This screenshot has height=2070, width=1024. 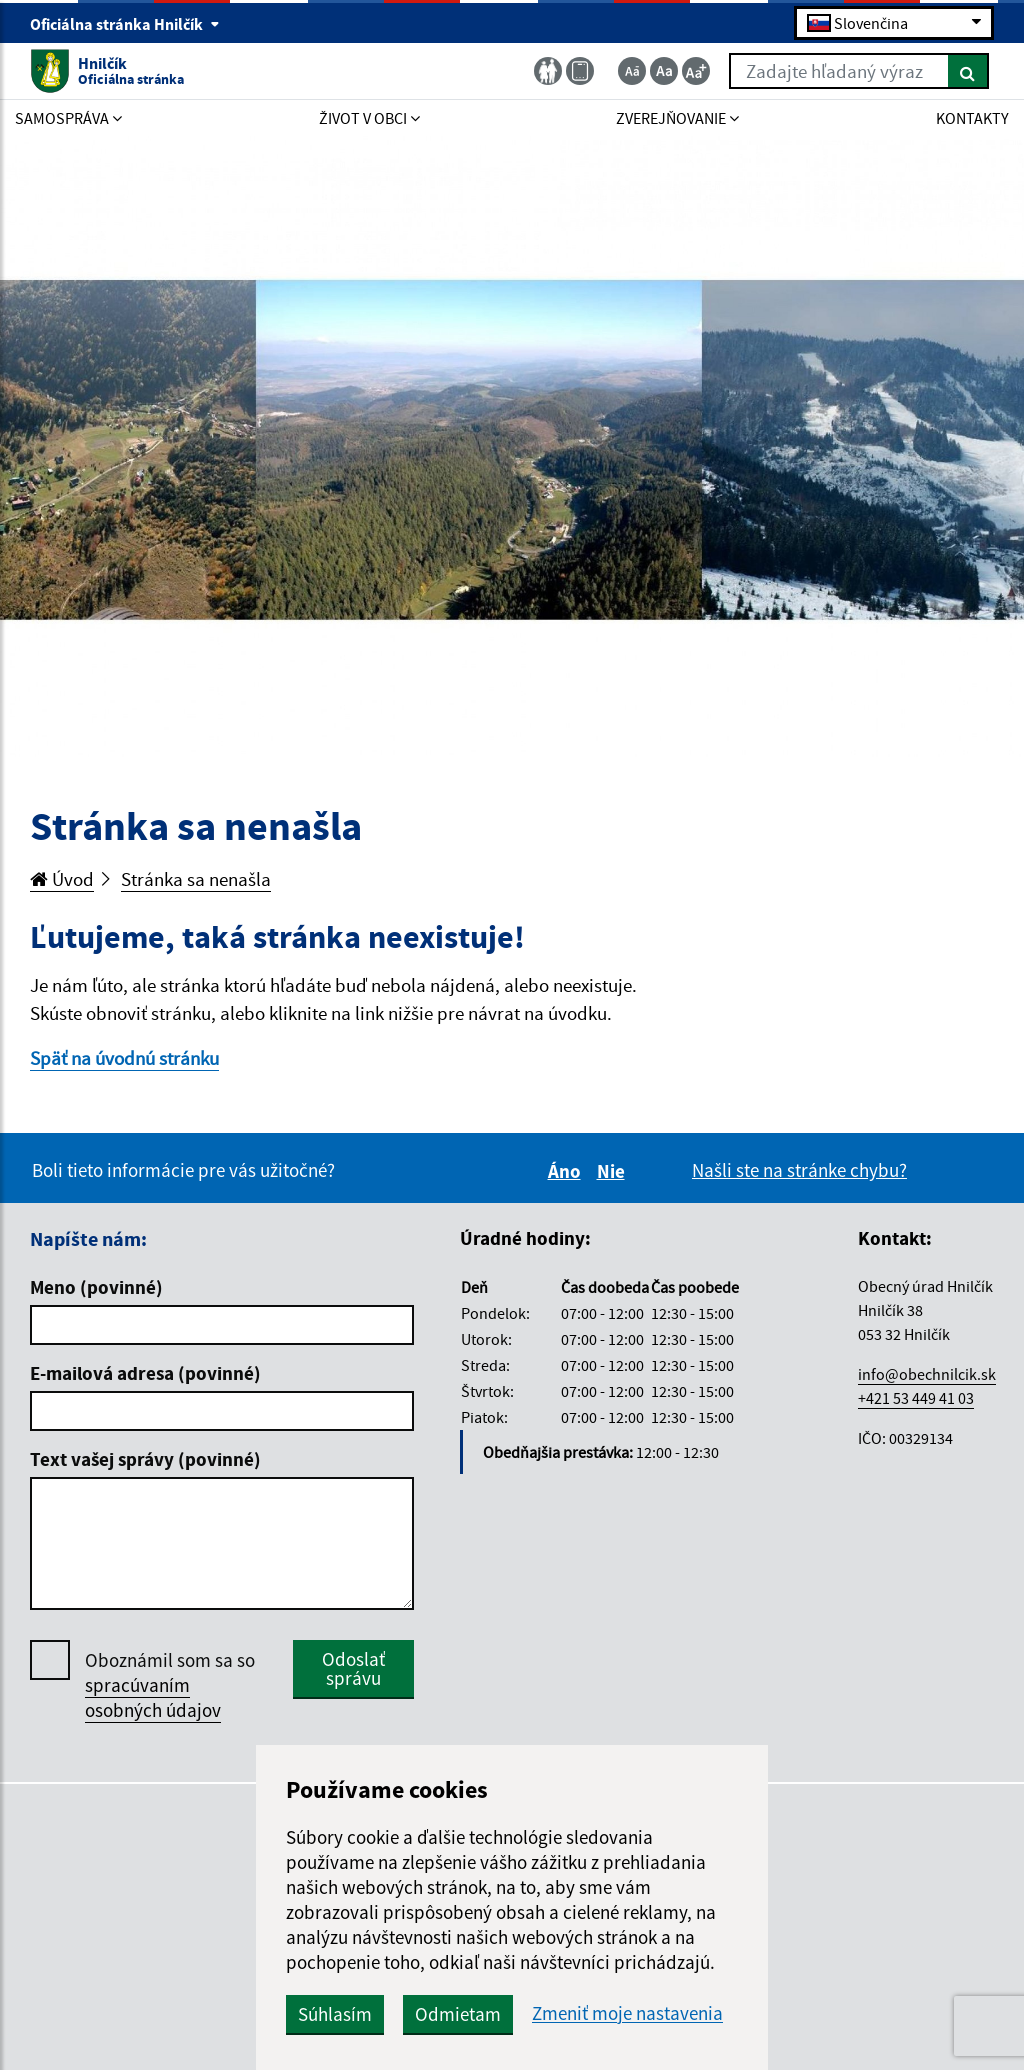 What do you see at coordinates (335, 2014) in the screenshot?
I see `Súhlasím [button]` at bounding box center [335, 2014].